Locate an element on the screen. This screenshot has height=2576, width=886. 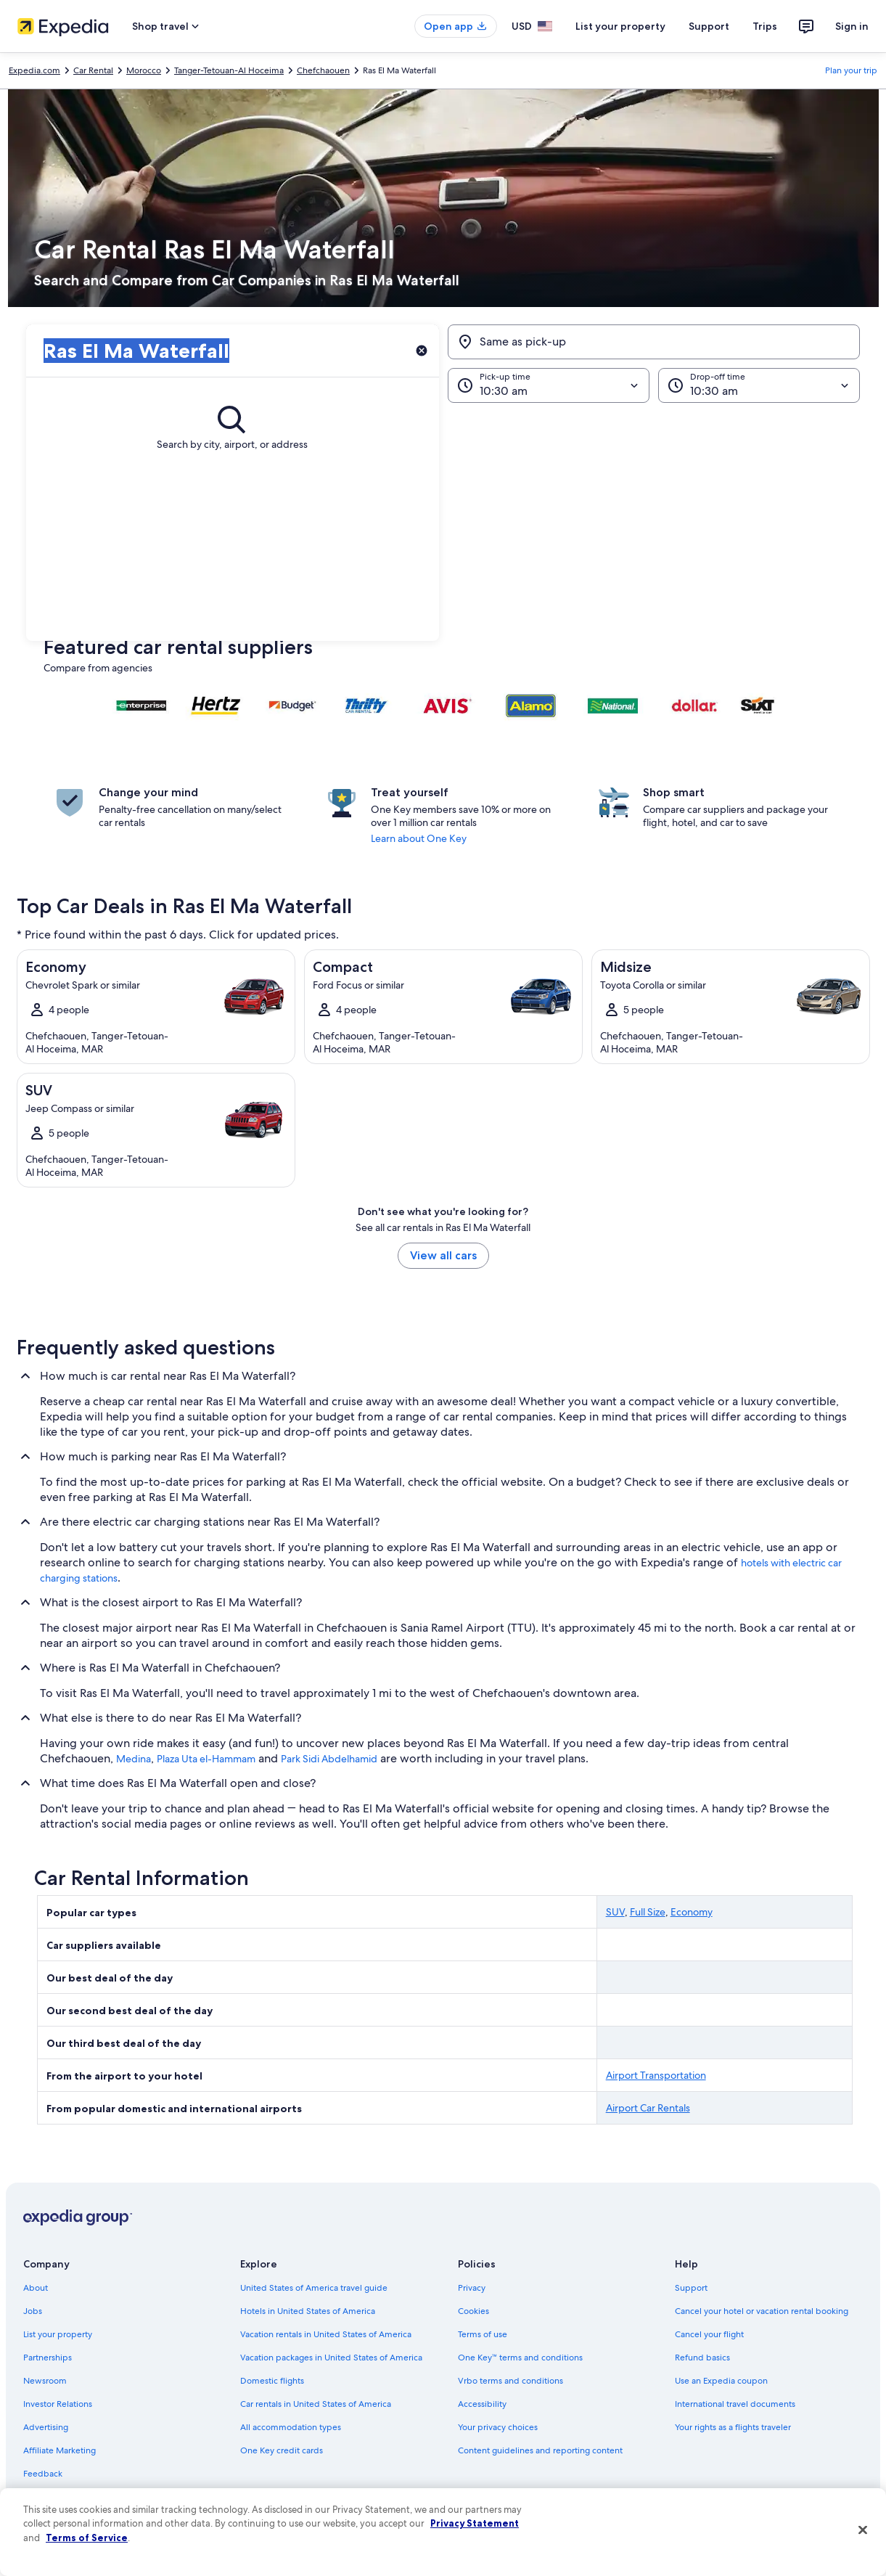
Morocco [link] is located at coordinates (143, 70).